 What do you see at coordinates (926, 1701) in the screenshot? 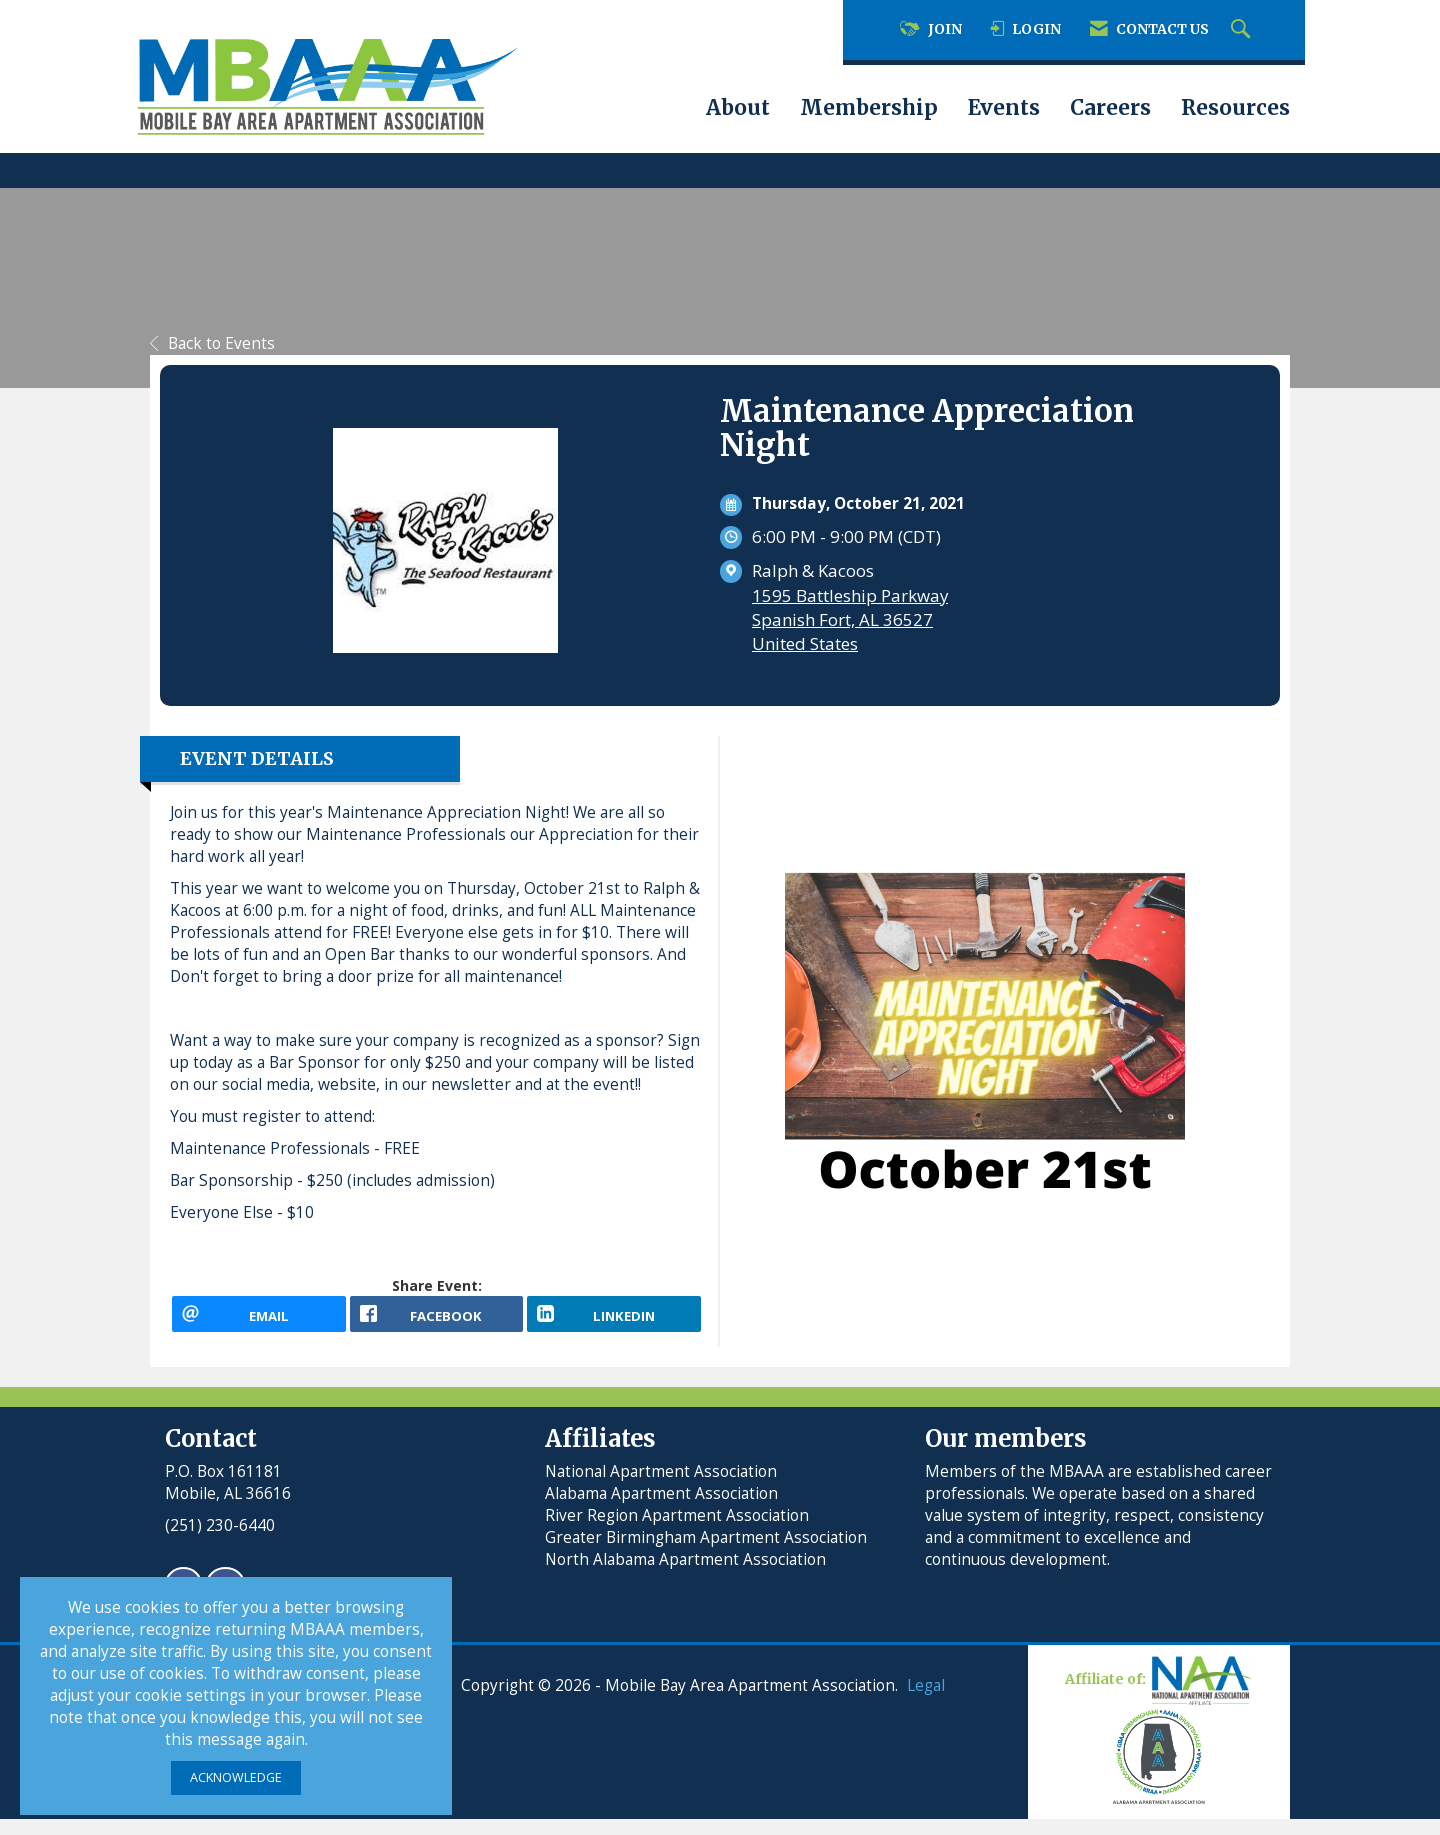
I see `Legal` at bounding box center [926, 1701].